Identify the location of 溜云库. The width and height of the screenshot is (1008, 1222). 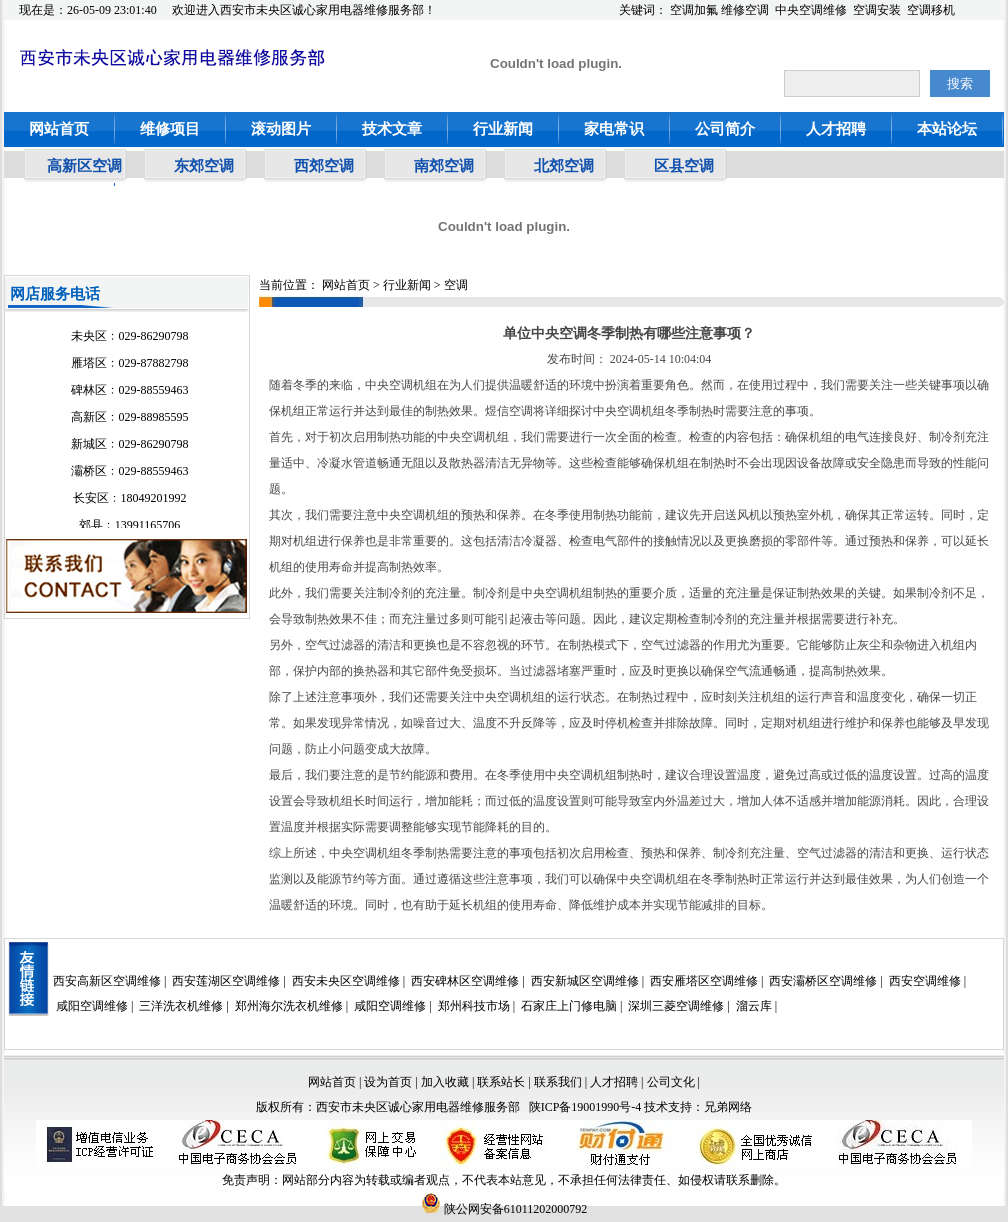
(754, 1006).